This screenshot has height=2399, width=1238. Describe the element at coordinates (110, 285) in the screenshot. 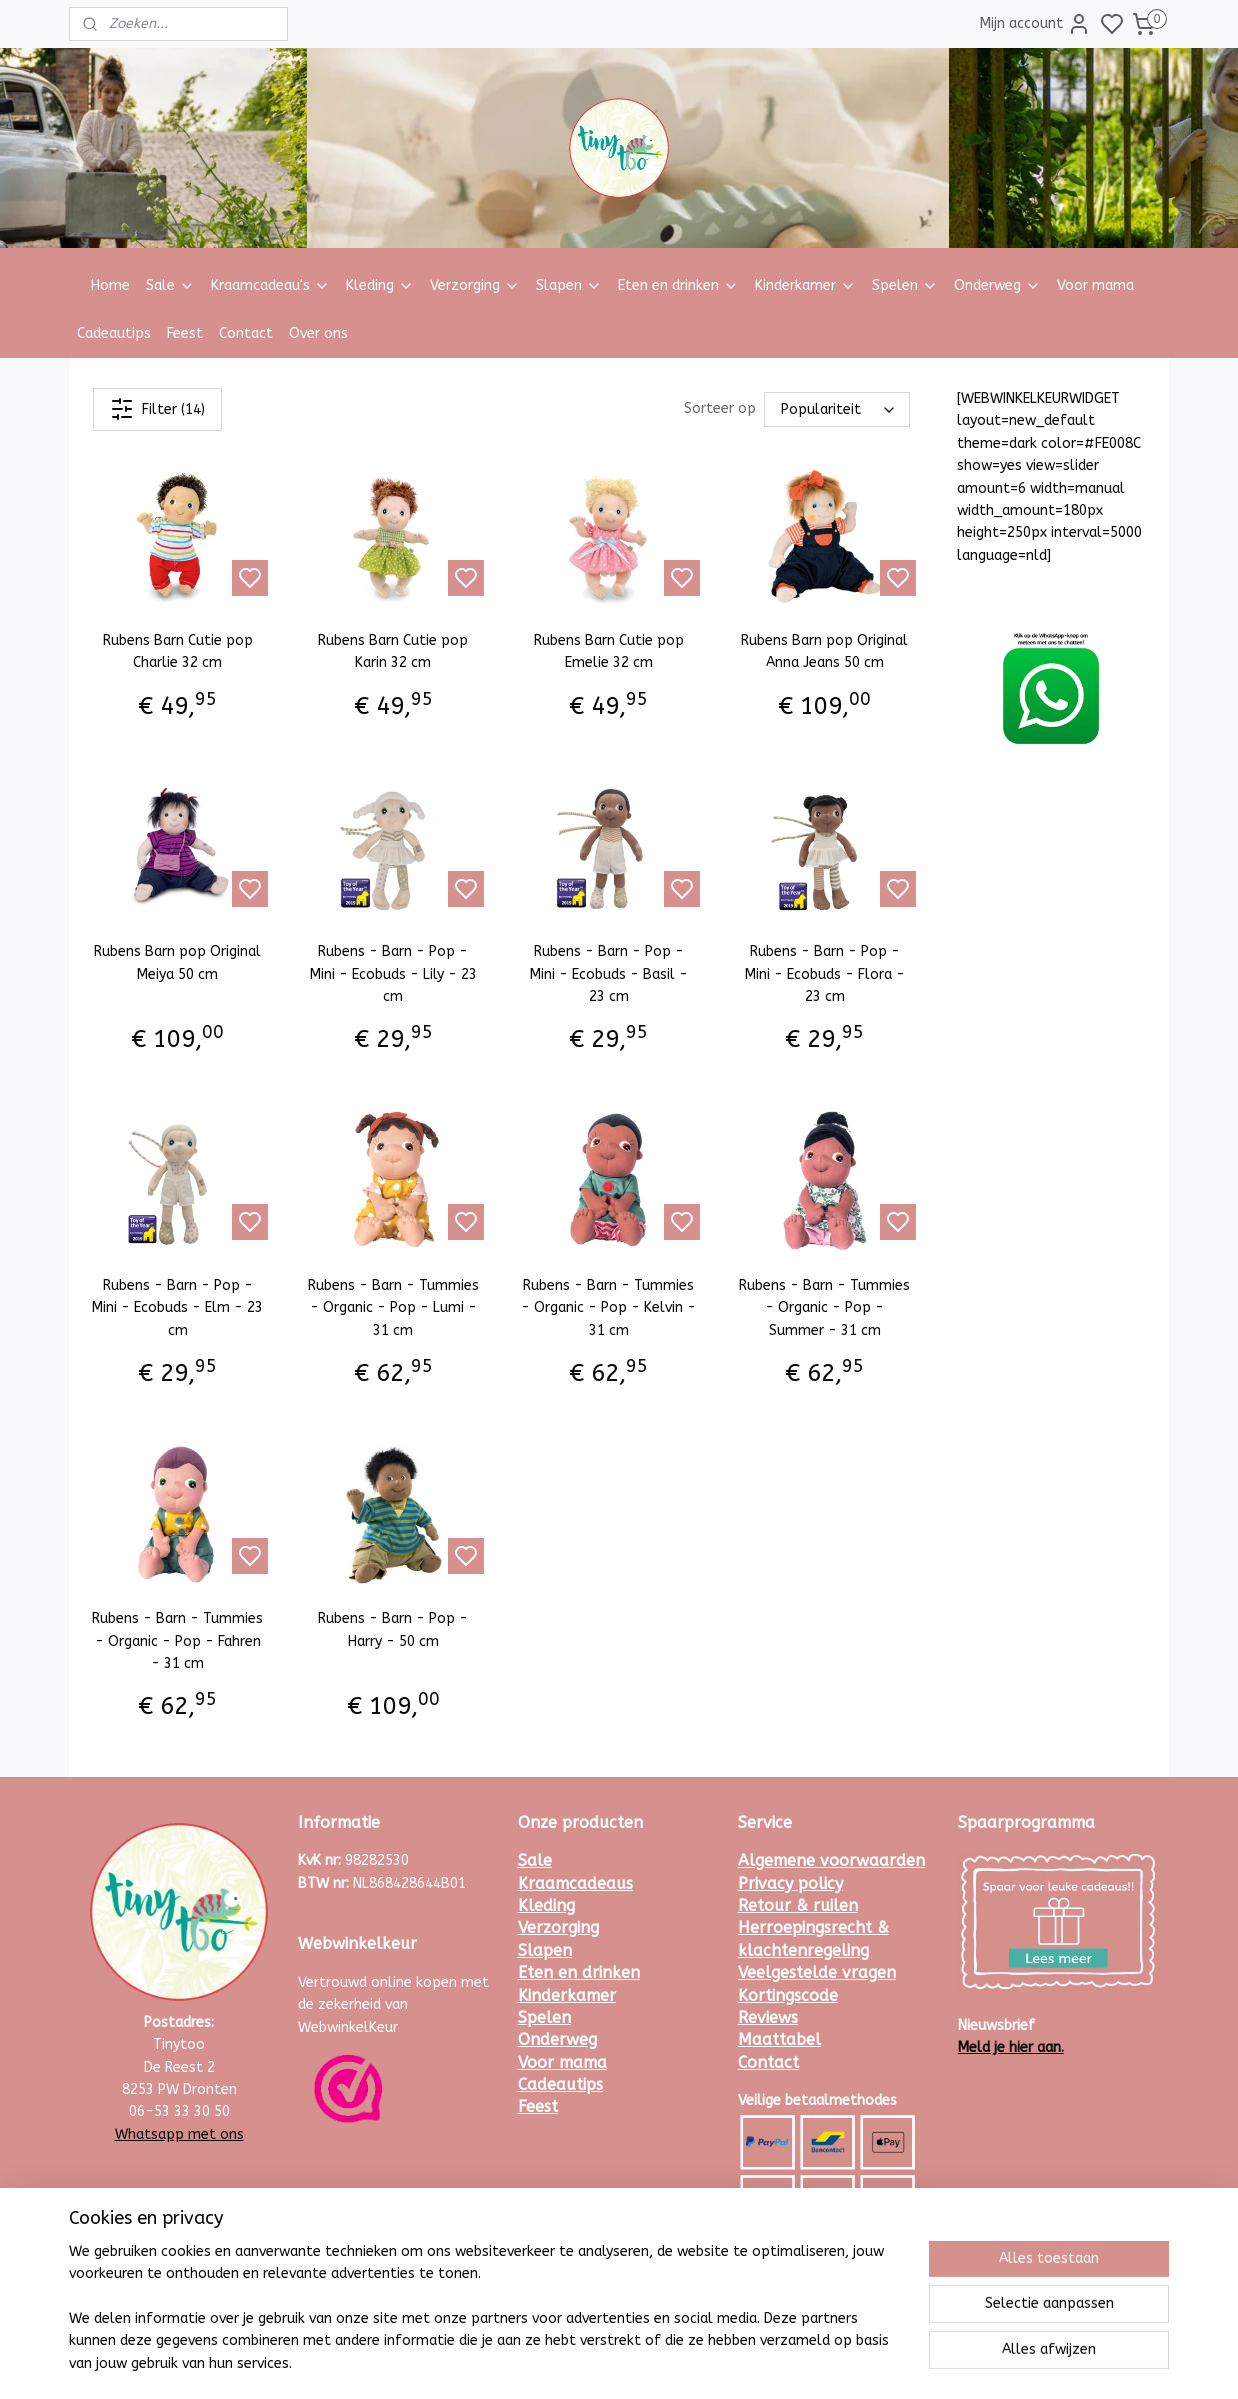

I see `Home` at that location.